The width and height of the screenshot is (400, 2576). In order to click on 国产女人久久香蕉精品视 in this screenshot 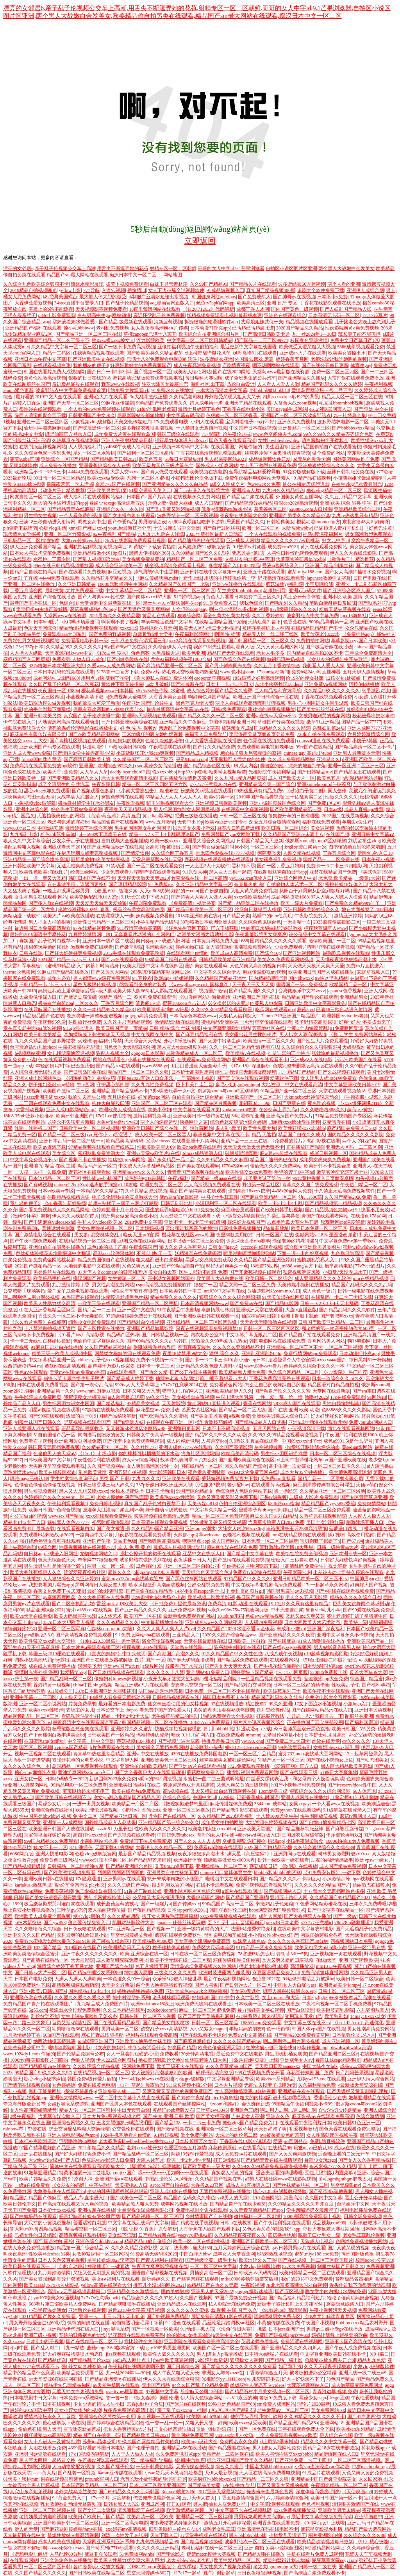, I will do `click(364, 2160)`.